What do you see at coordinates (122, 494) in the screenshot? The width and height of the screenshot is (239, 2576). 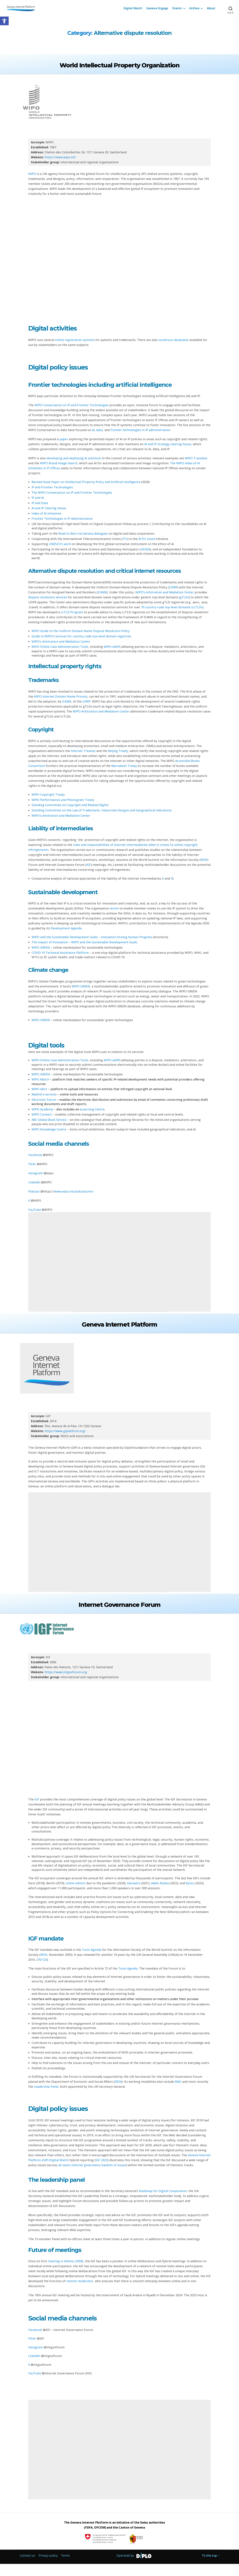 I see `and Artificial Intelligence` at bounding box center [122, 494].